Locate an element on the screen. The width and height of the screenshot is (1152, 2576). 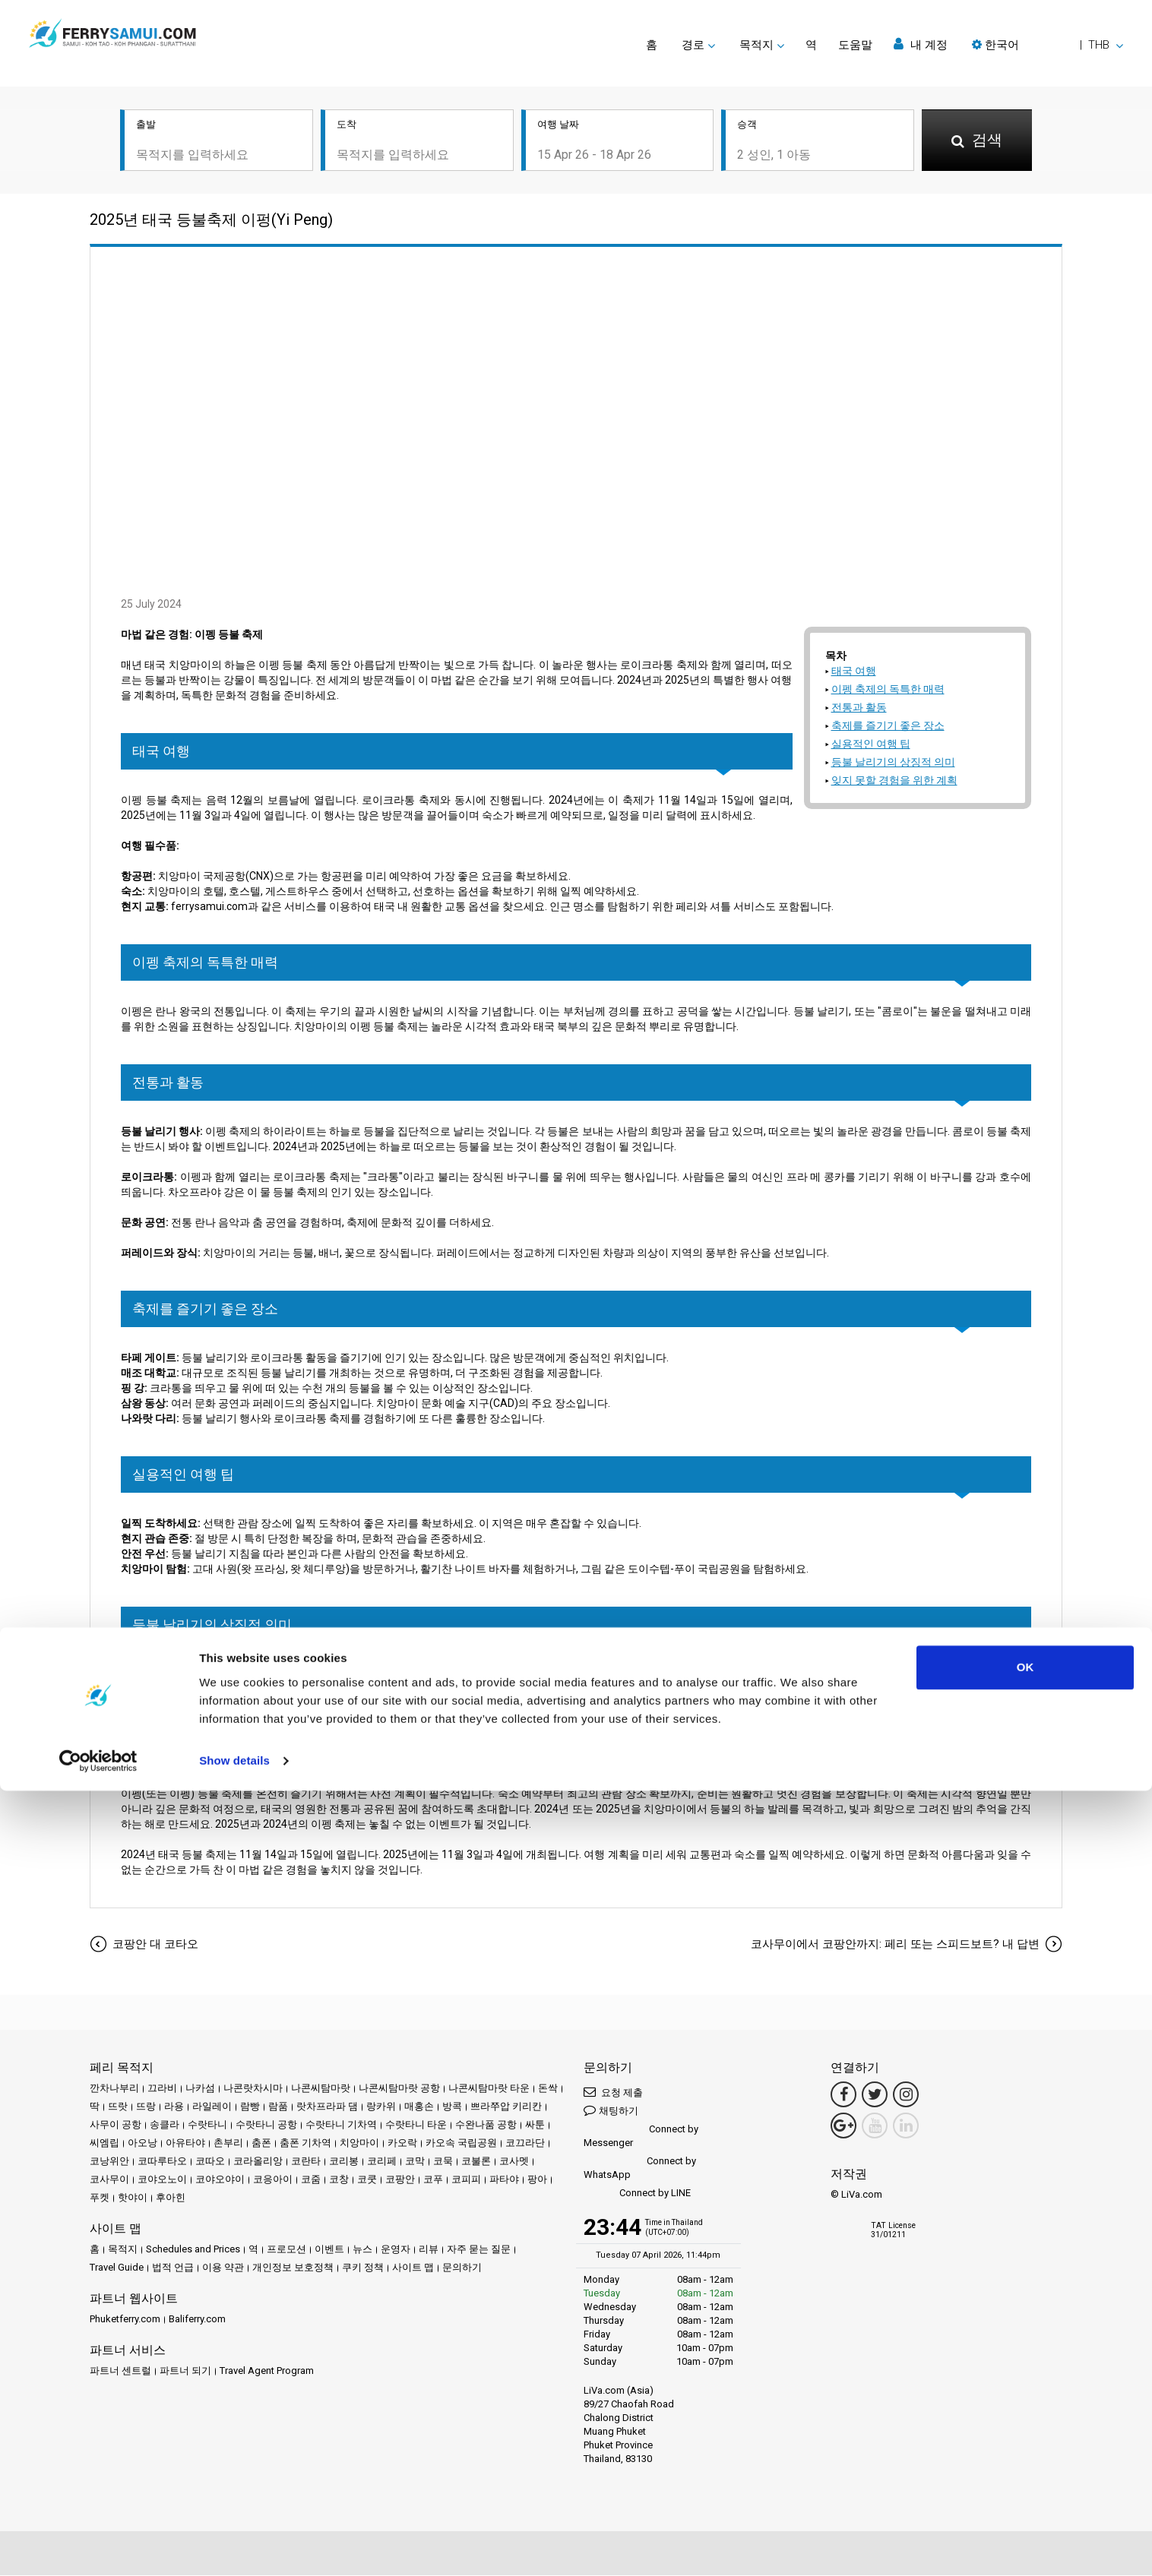
아오낭 is located at coordinates (142, 2143).